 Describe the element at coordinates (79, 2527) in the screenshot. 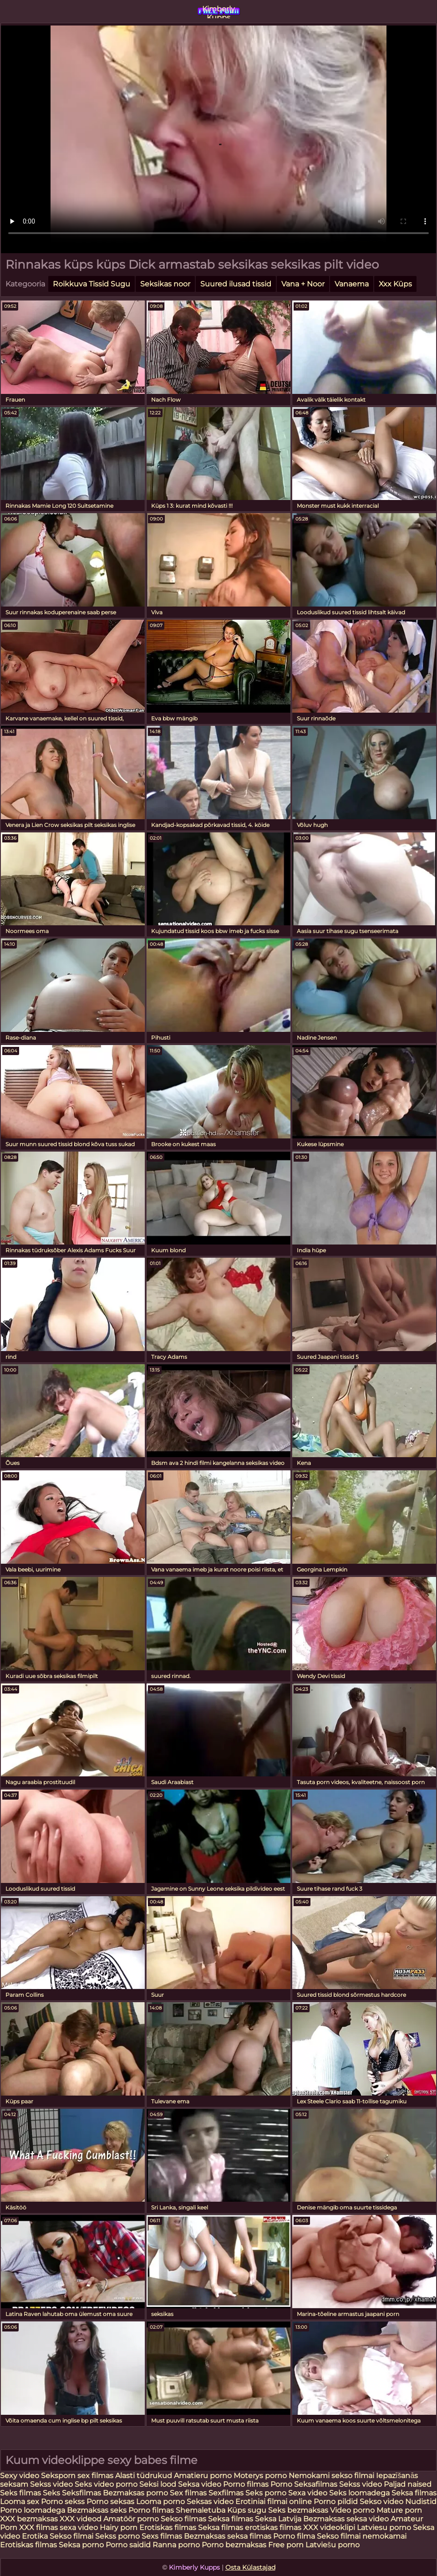

I see `sexa video` at that location.